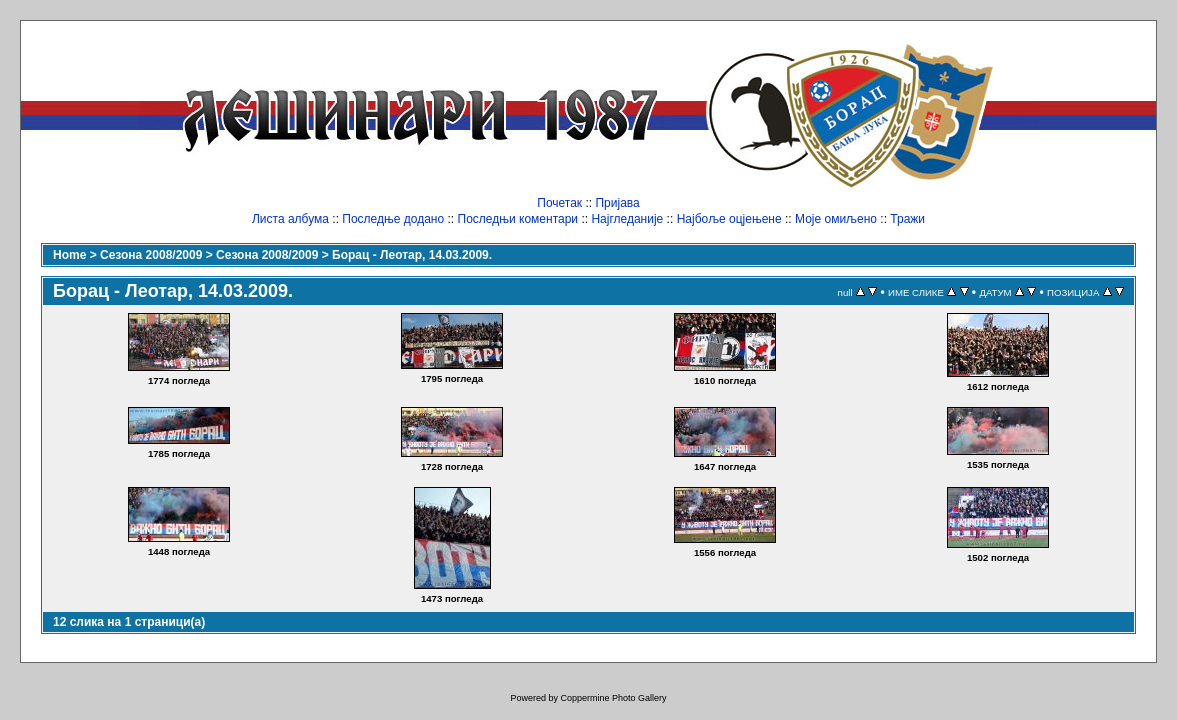 This screenshot has width=1177, height=720. Describe the element at coordinates (627, 219) in the screenshot. I see `Најгледаније` at that location.